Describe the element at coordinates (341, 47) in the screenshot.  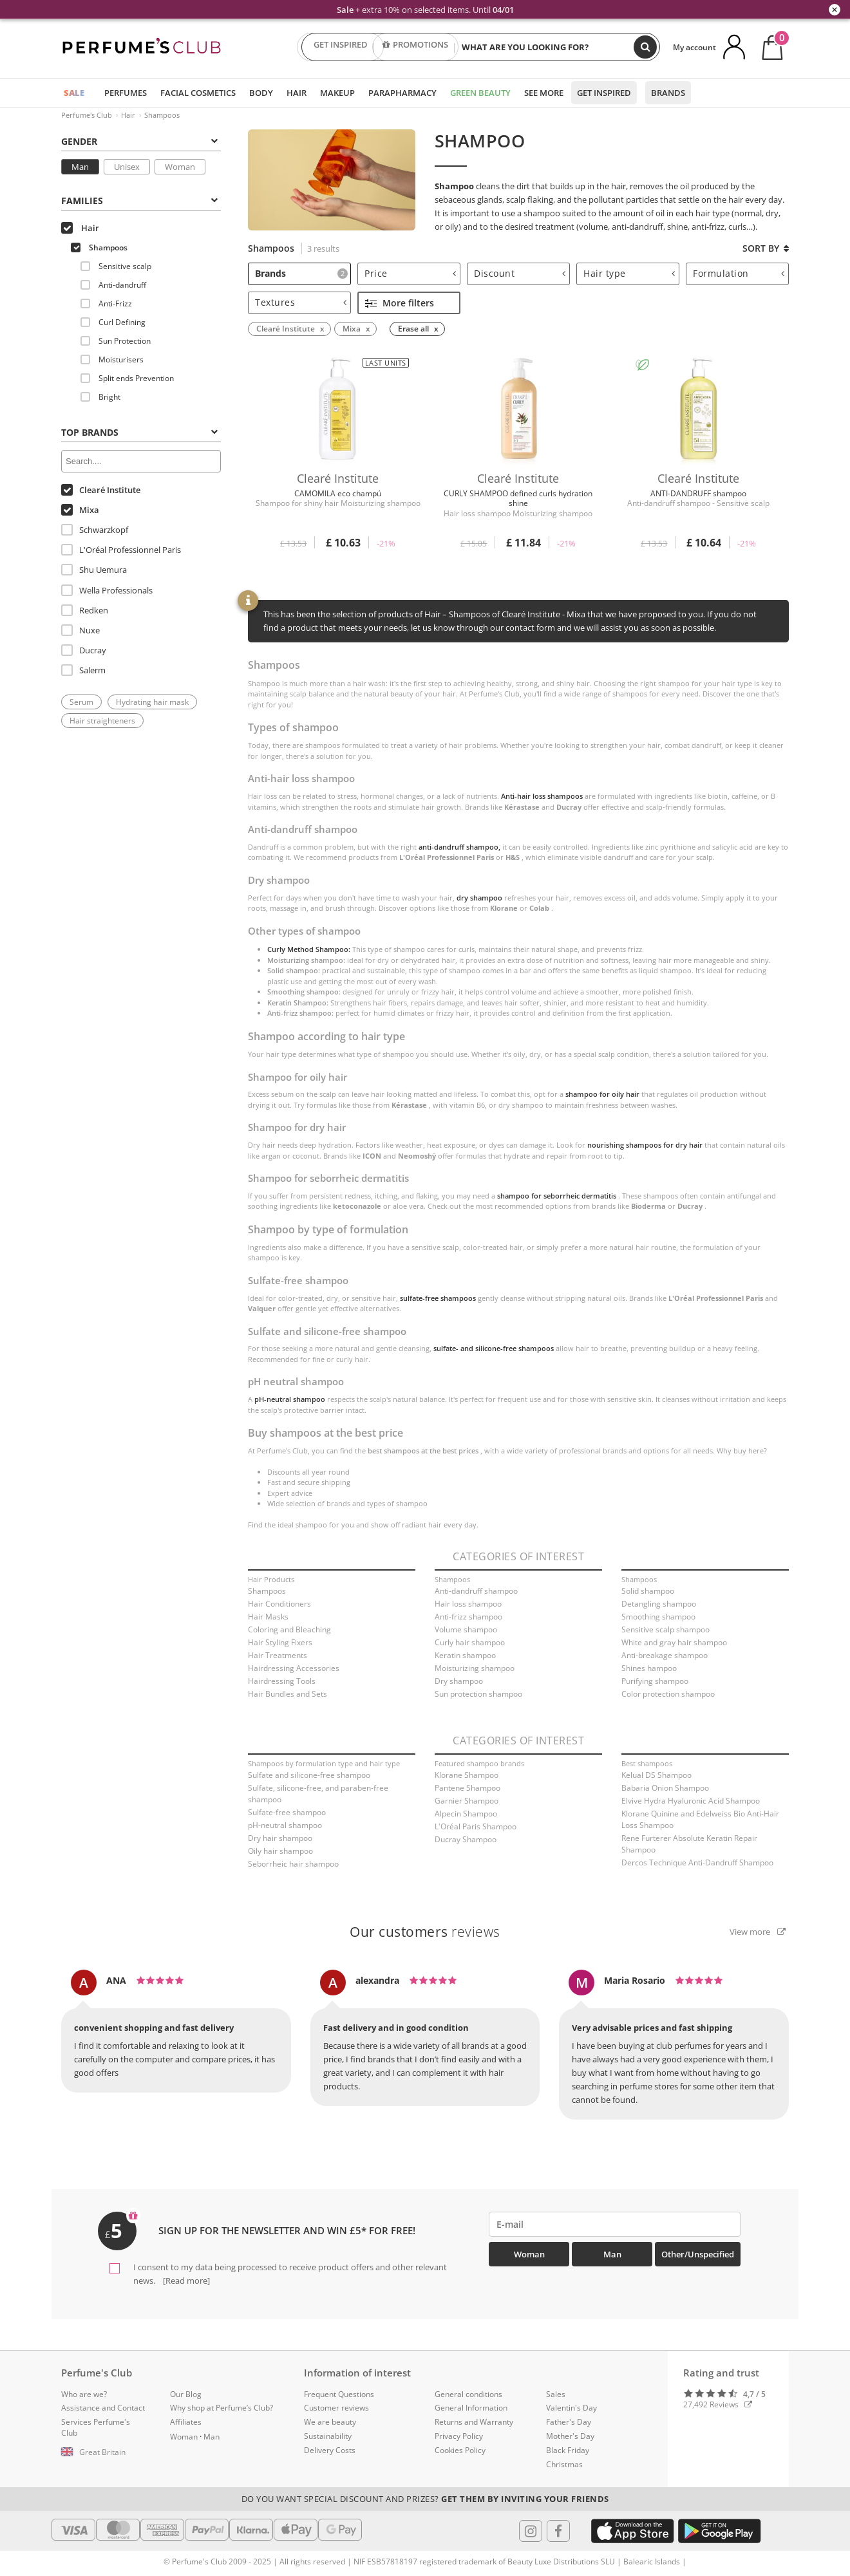
I see `GET INSPIRED` at that location.